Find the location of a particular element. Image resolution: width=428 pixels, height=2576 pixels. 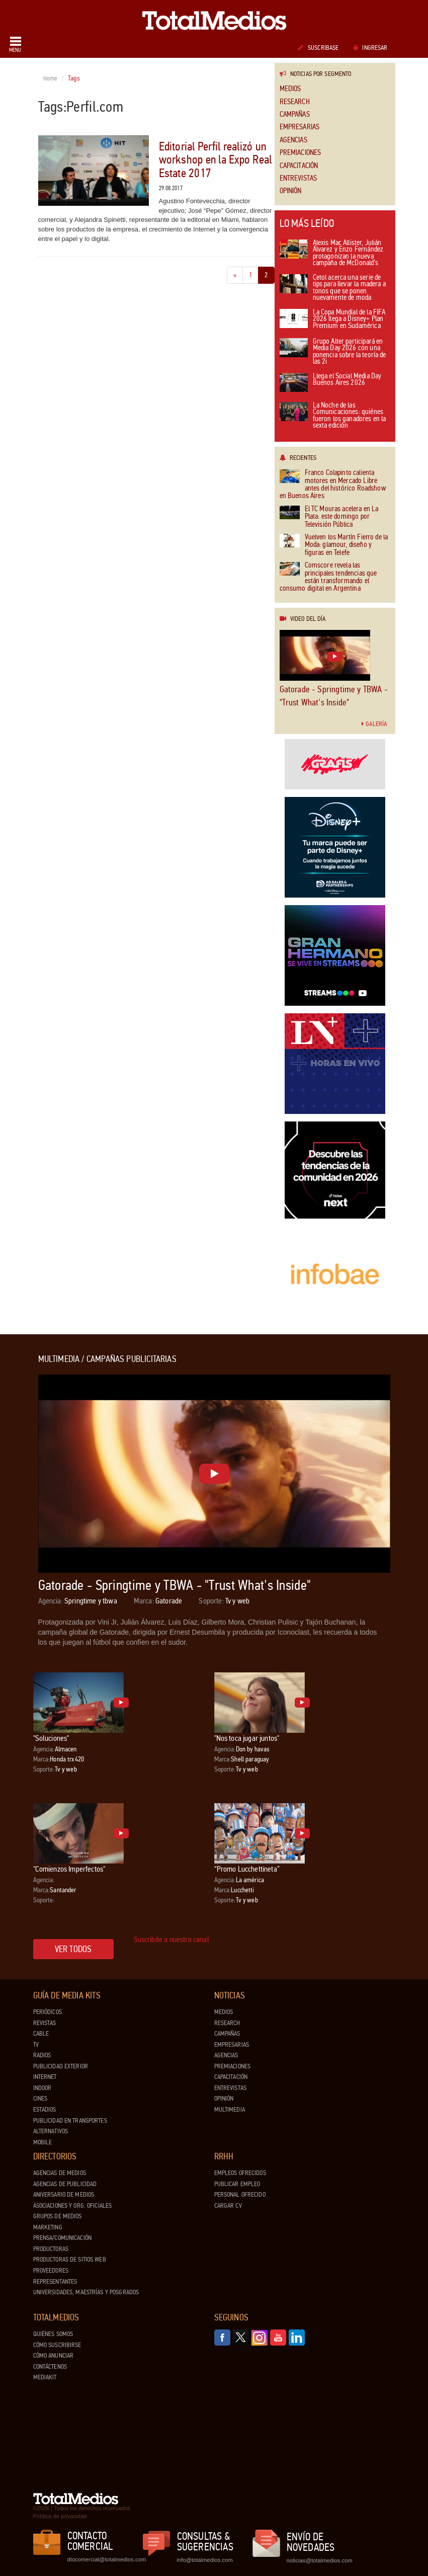

Revistas is located at coordinates (44, 2023).